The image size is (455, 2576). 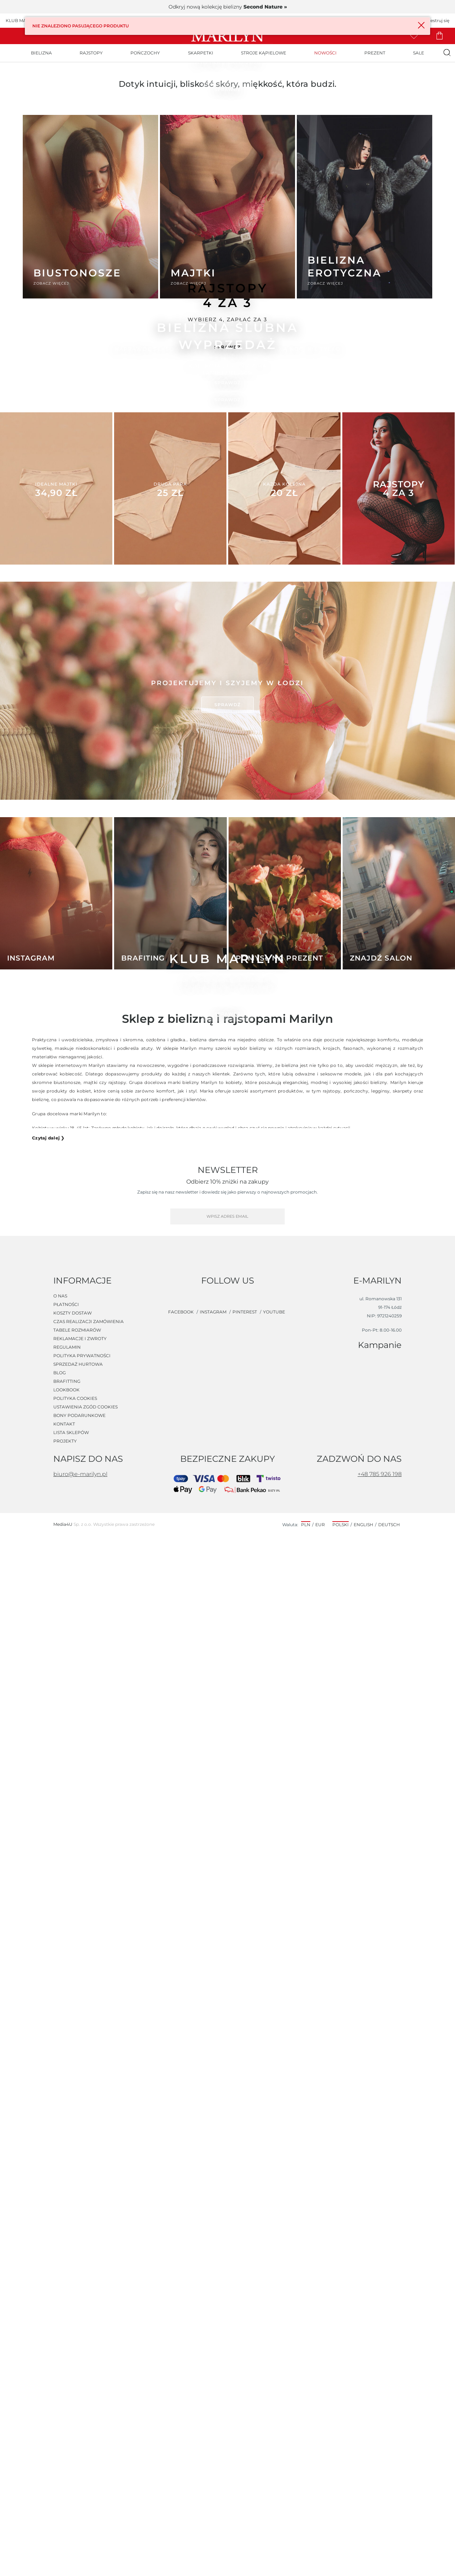 What do you see at coordinates (80, 2514) in the screenshot?
I see `biuro@e-marilyn.pl` at bounding box center [80, 2514].